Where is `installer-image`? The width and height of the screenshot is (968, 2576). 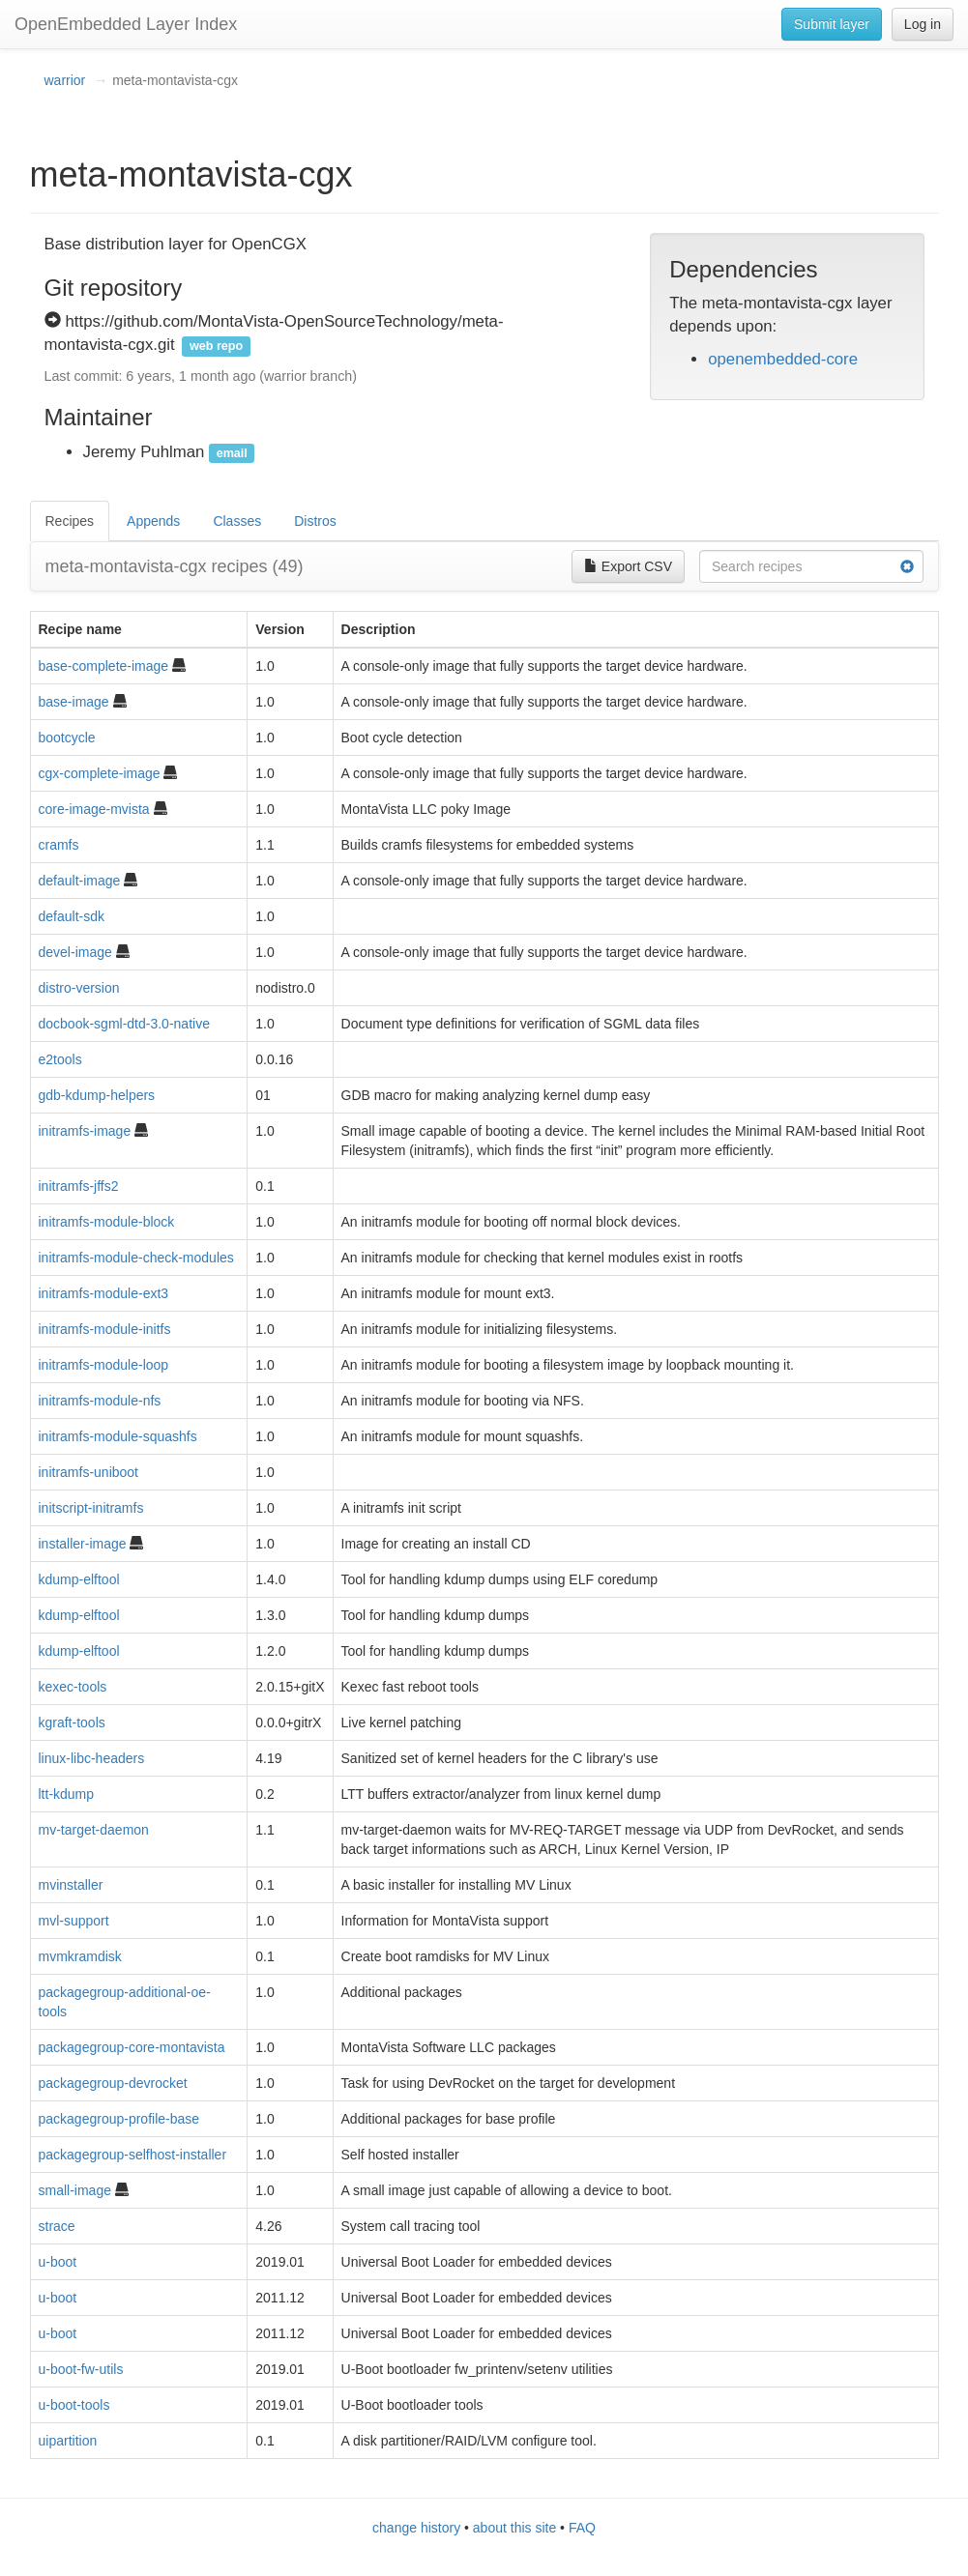 installer-image is located at coordinates (83, 1543).